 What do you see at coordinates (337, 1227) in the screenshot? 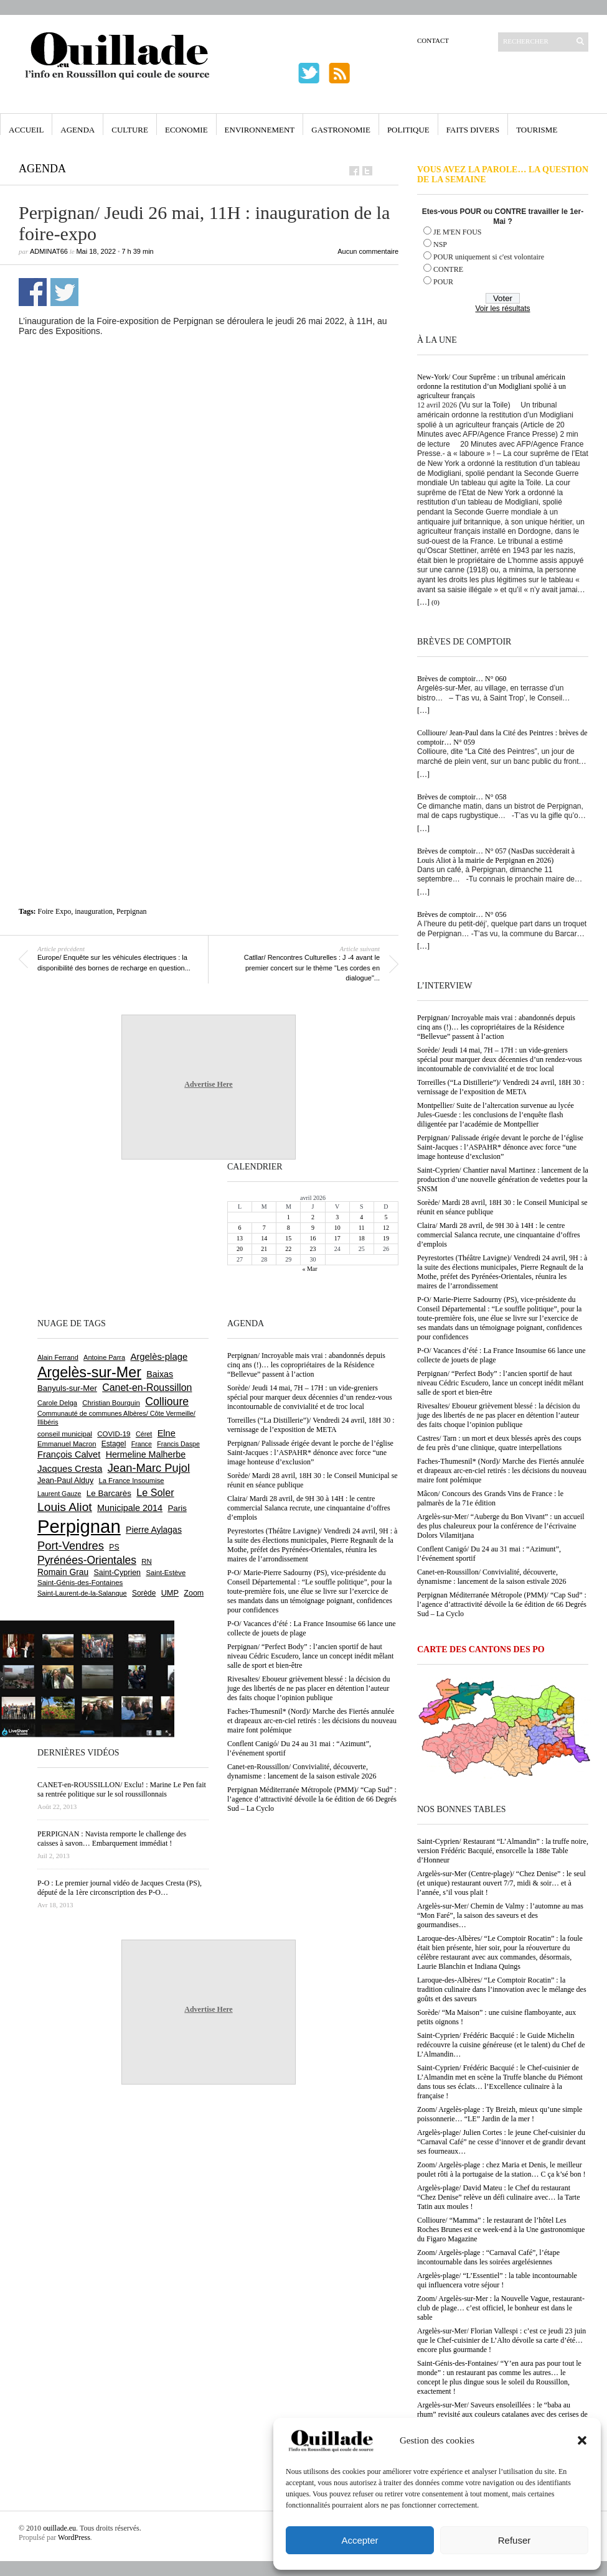
I see `10 [Publications publiées sur 10 April 2026]` at bounding box center [337, 1227].